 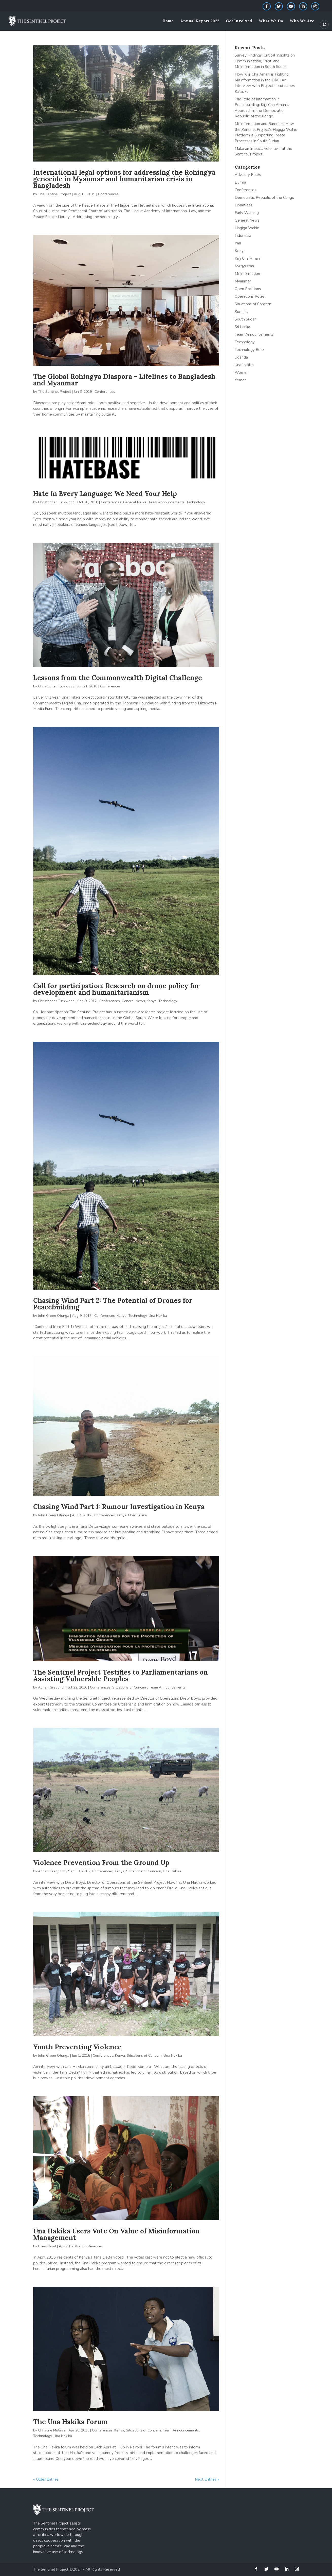 I want to click on Lessons from the Commonwealth Digital Challenge, so click(x=117, y=677).